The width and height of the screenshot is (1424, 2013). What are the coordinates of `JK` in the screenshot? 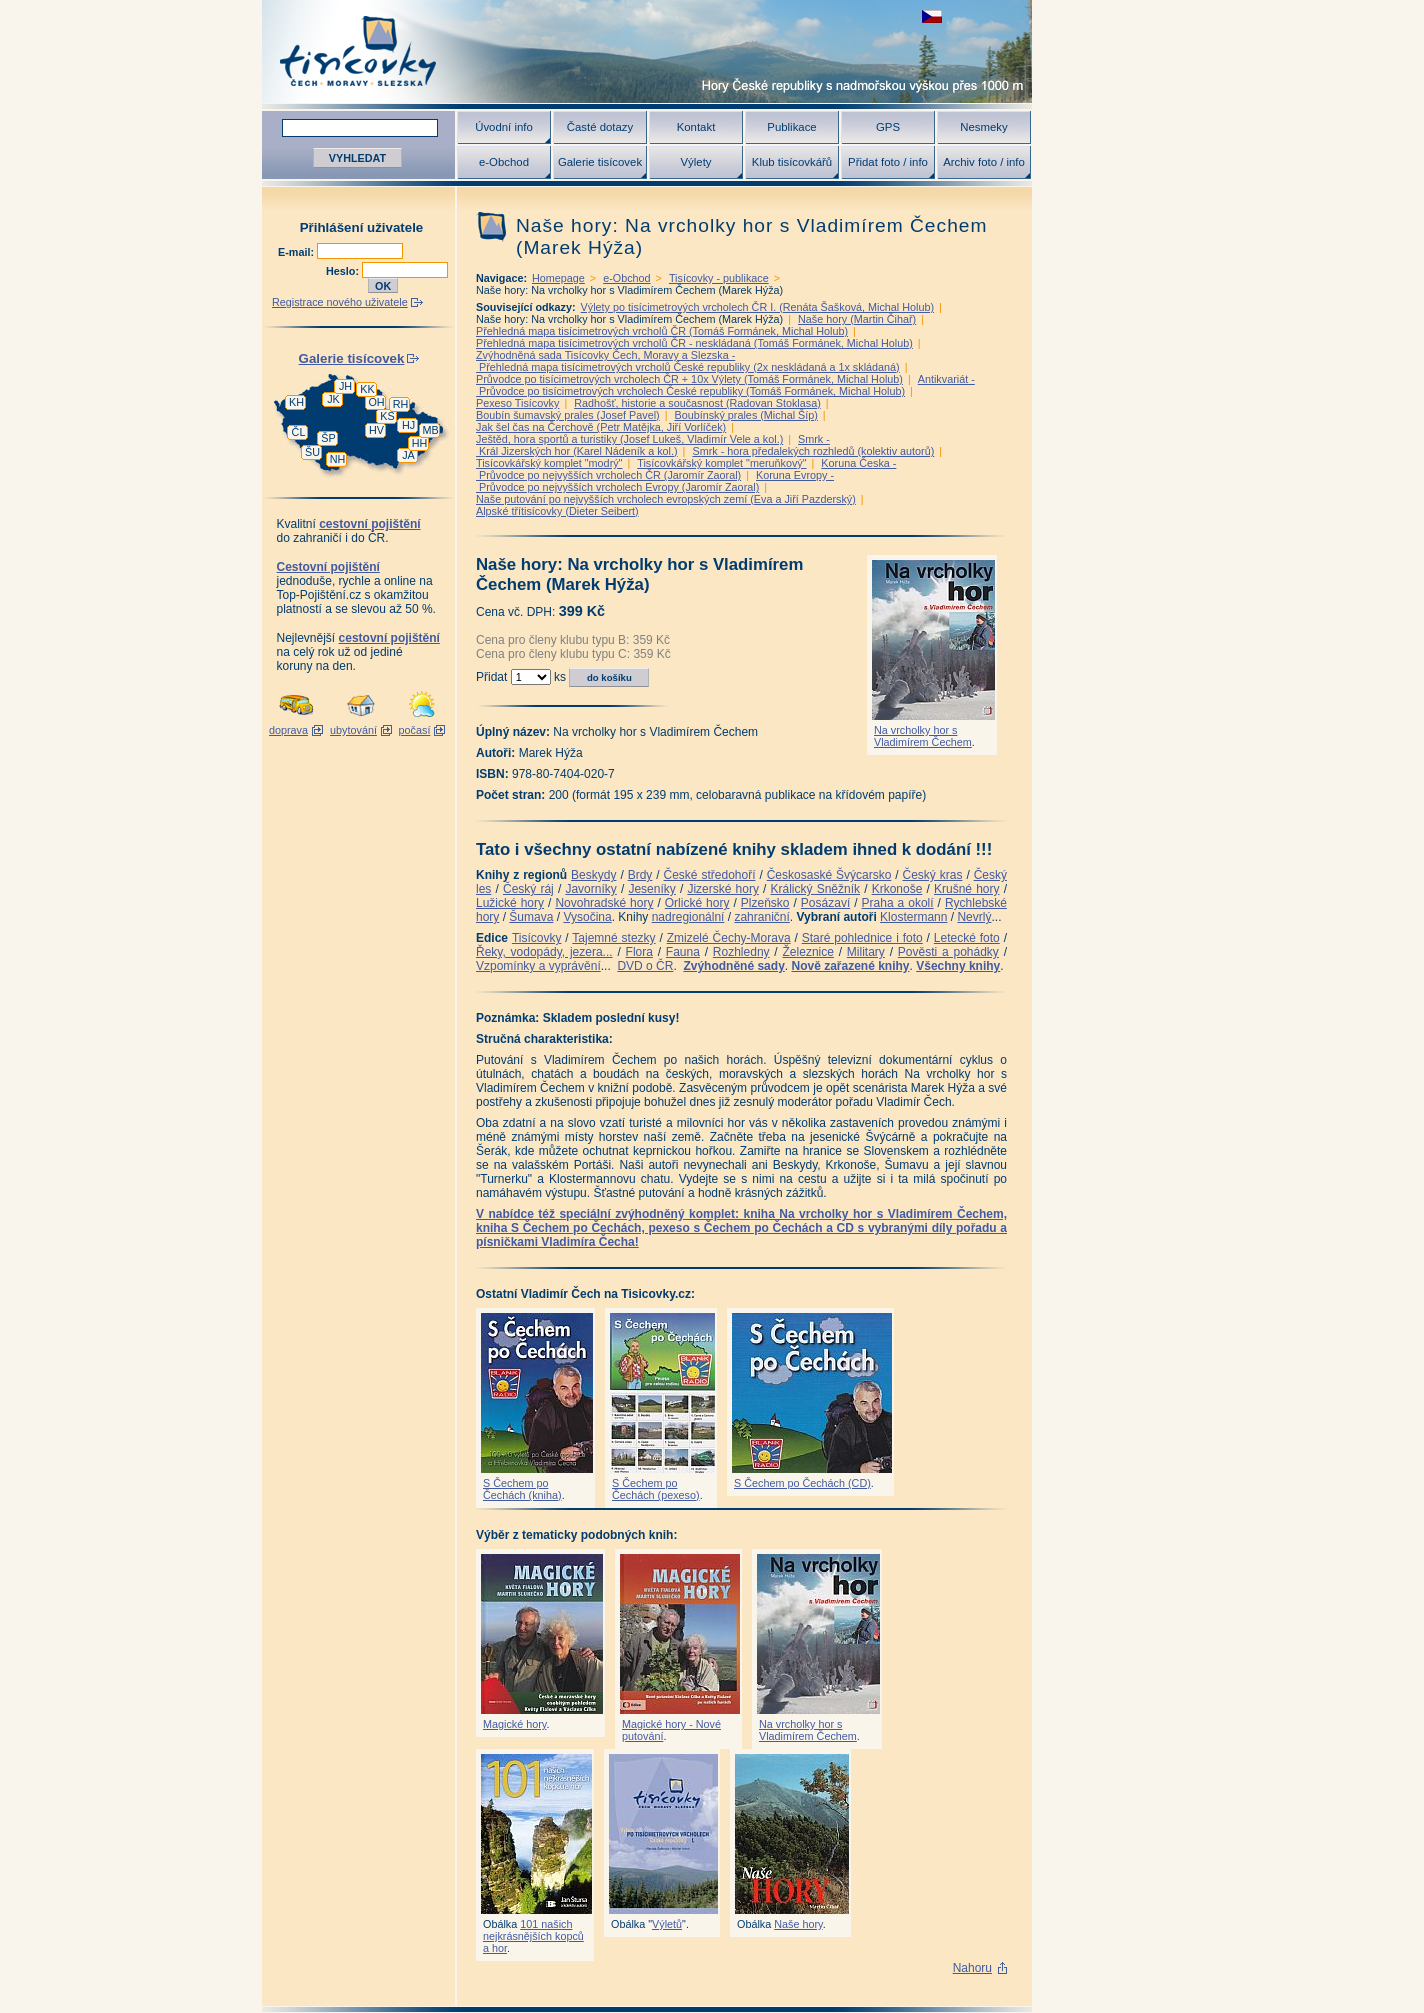 It's located at (333, 399).